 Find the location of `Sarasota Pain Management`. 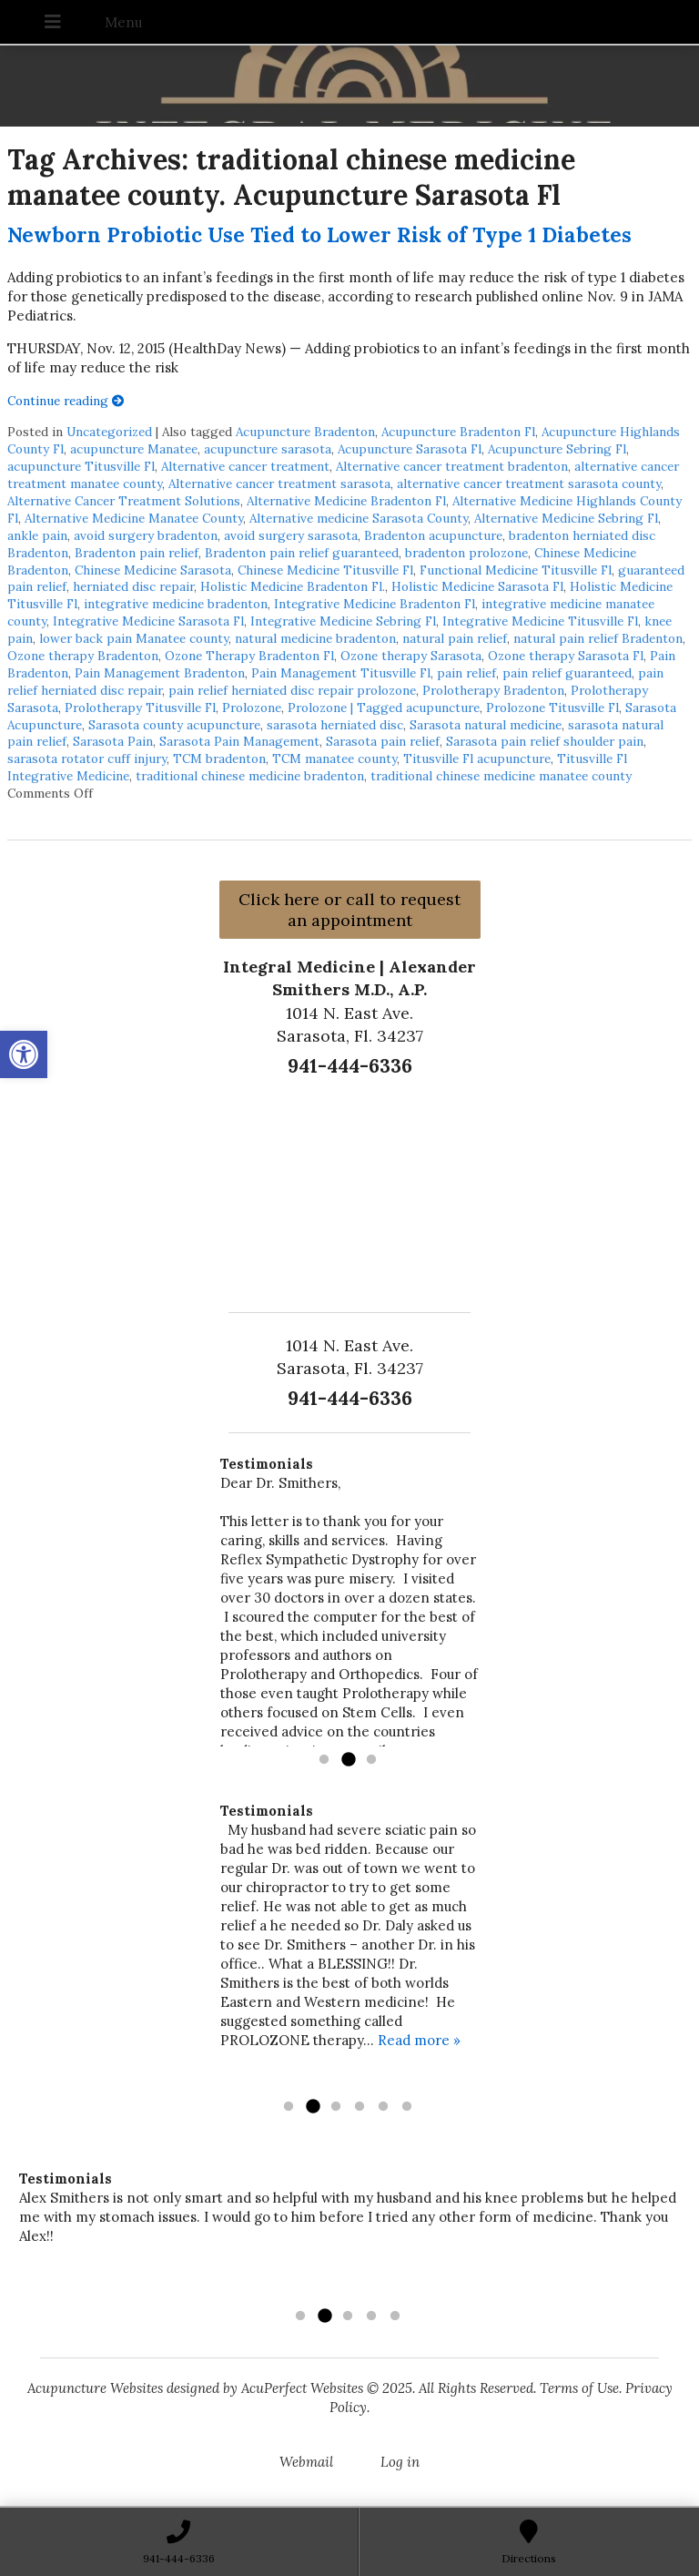

Sarasota Pain Management is located at coordinates (239, 741).